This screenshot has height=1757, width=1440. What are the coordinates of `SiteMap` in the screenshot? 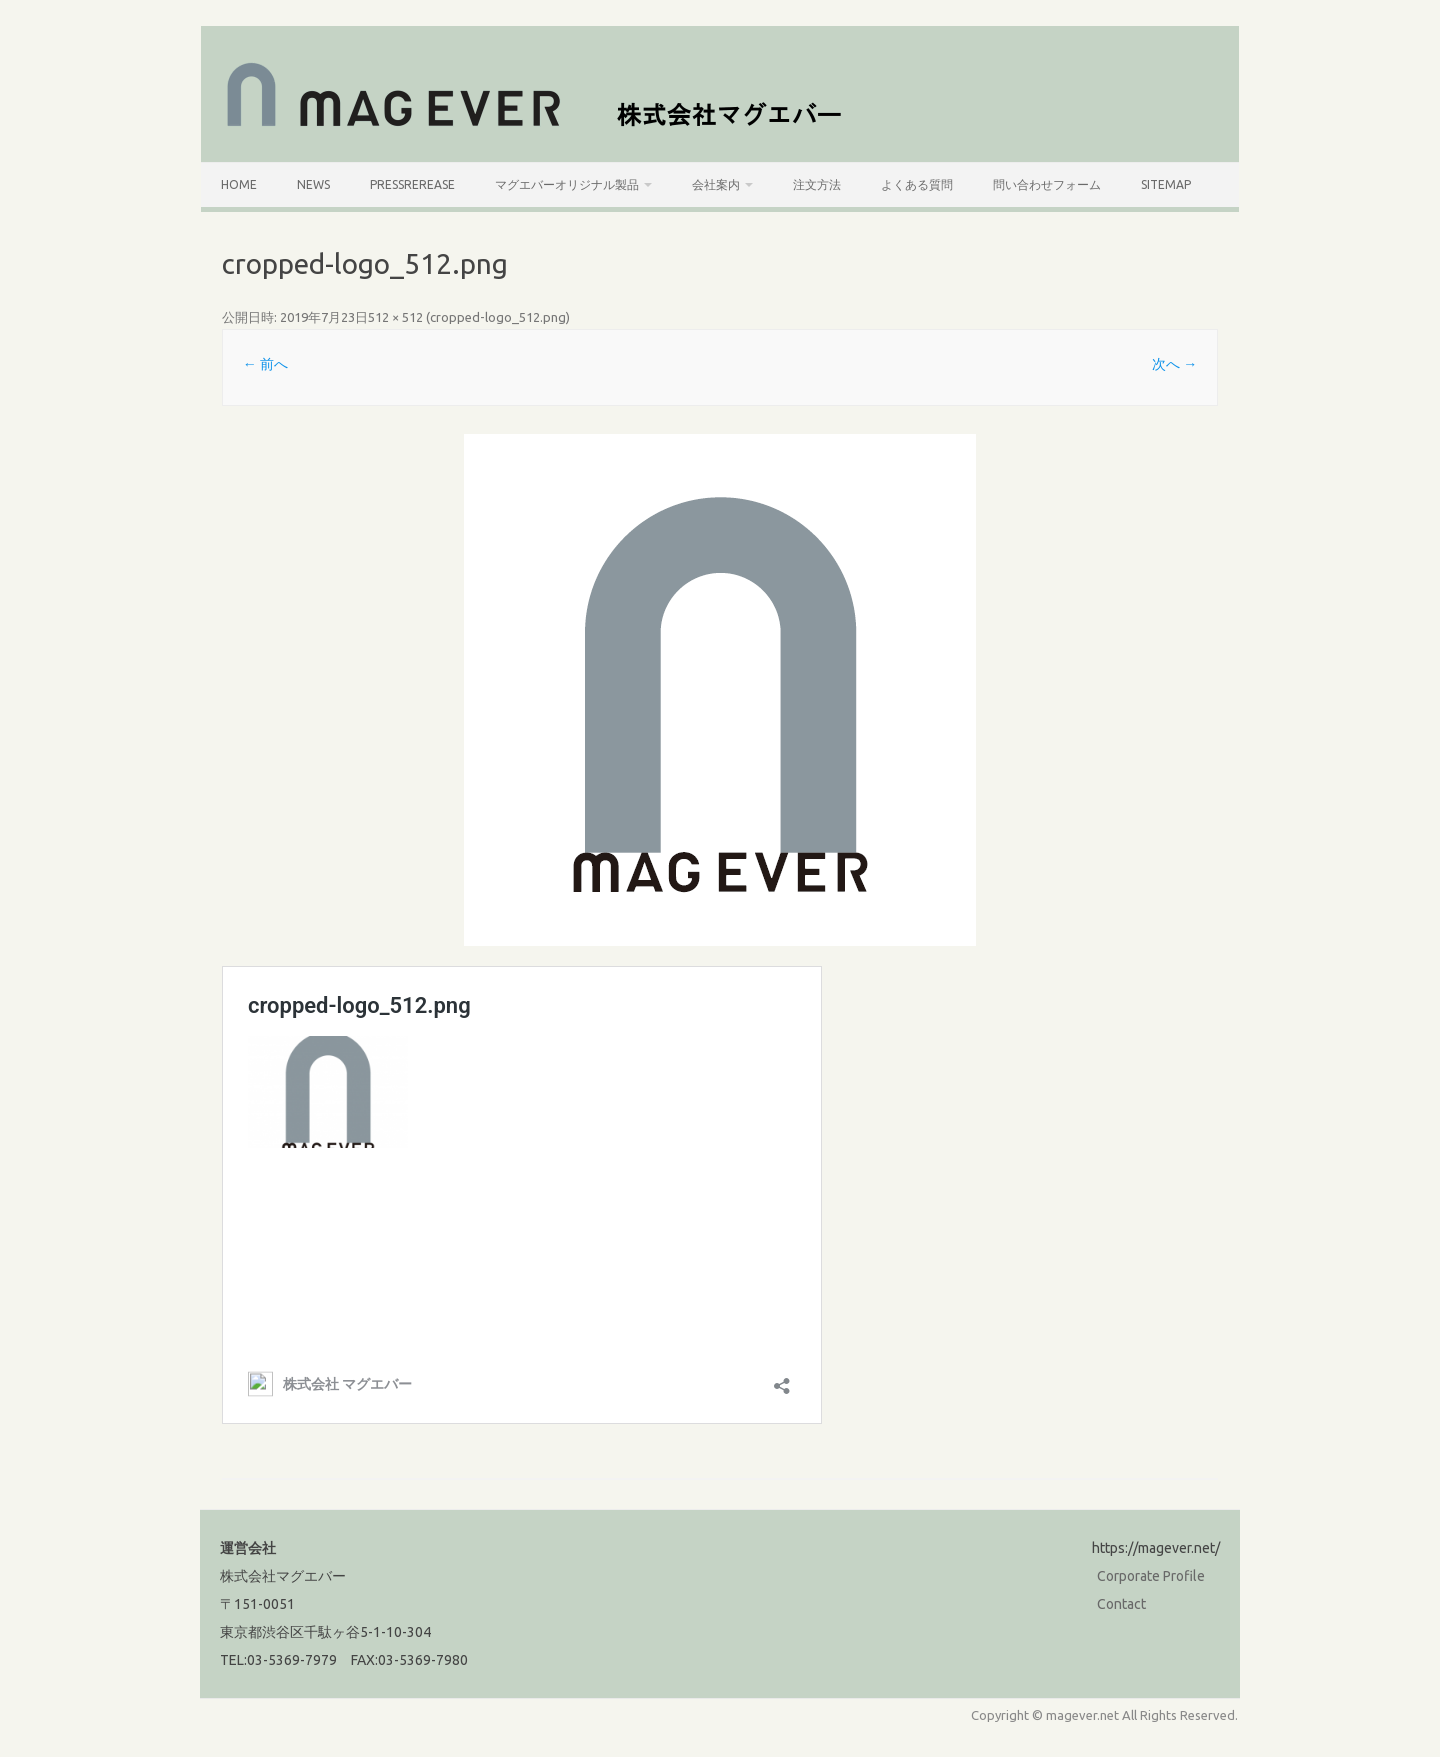 It's located at (1166, 184).